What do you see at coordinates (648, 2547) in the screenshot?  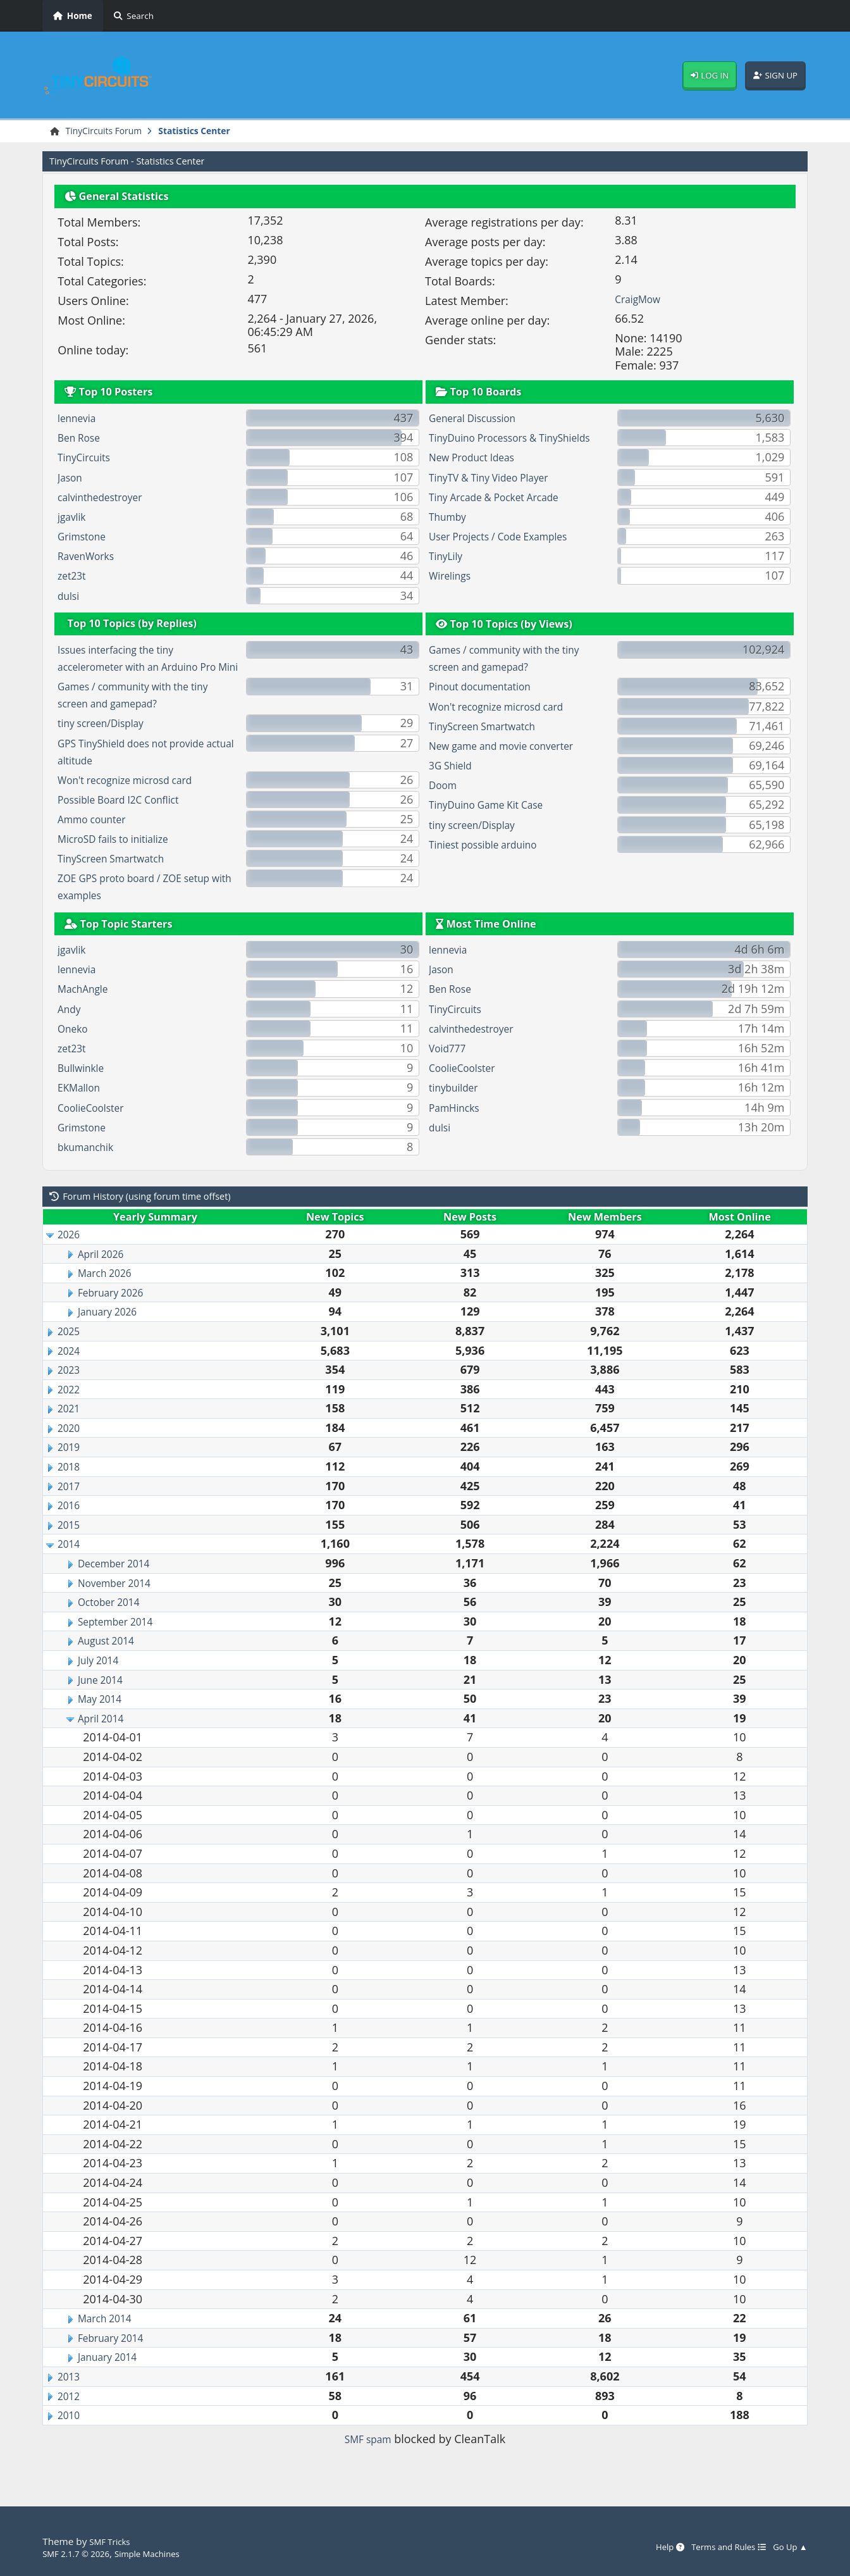 I see `Help` at bounding box center [648, 2547].